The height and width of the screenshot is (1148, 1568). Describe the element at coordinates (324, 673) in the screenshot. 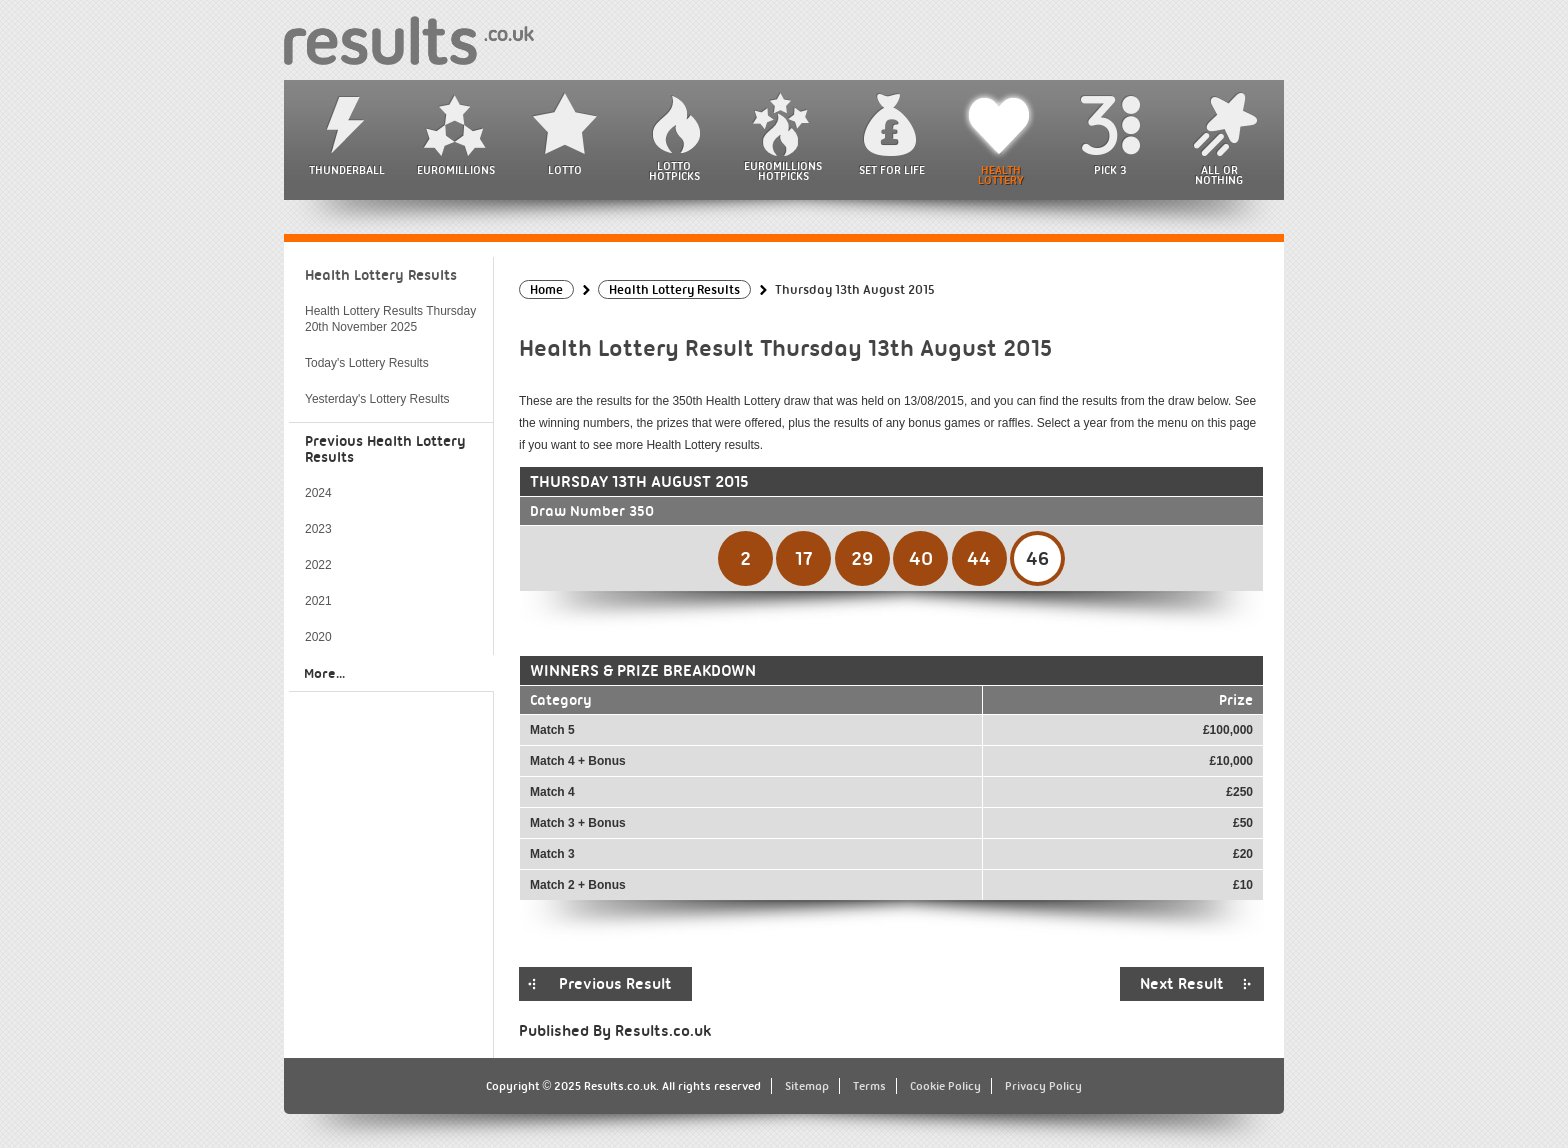

I see `More...` at that location.